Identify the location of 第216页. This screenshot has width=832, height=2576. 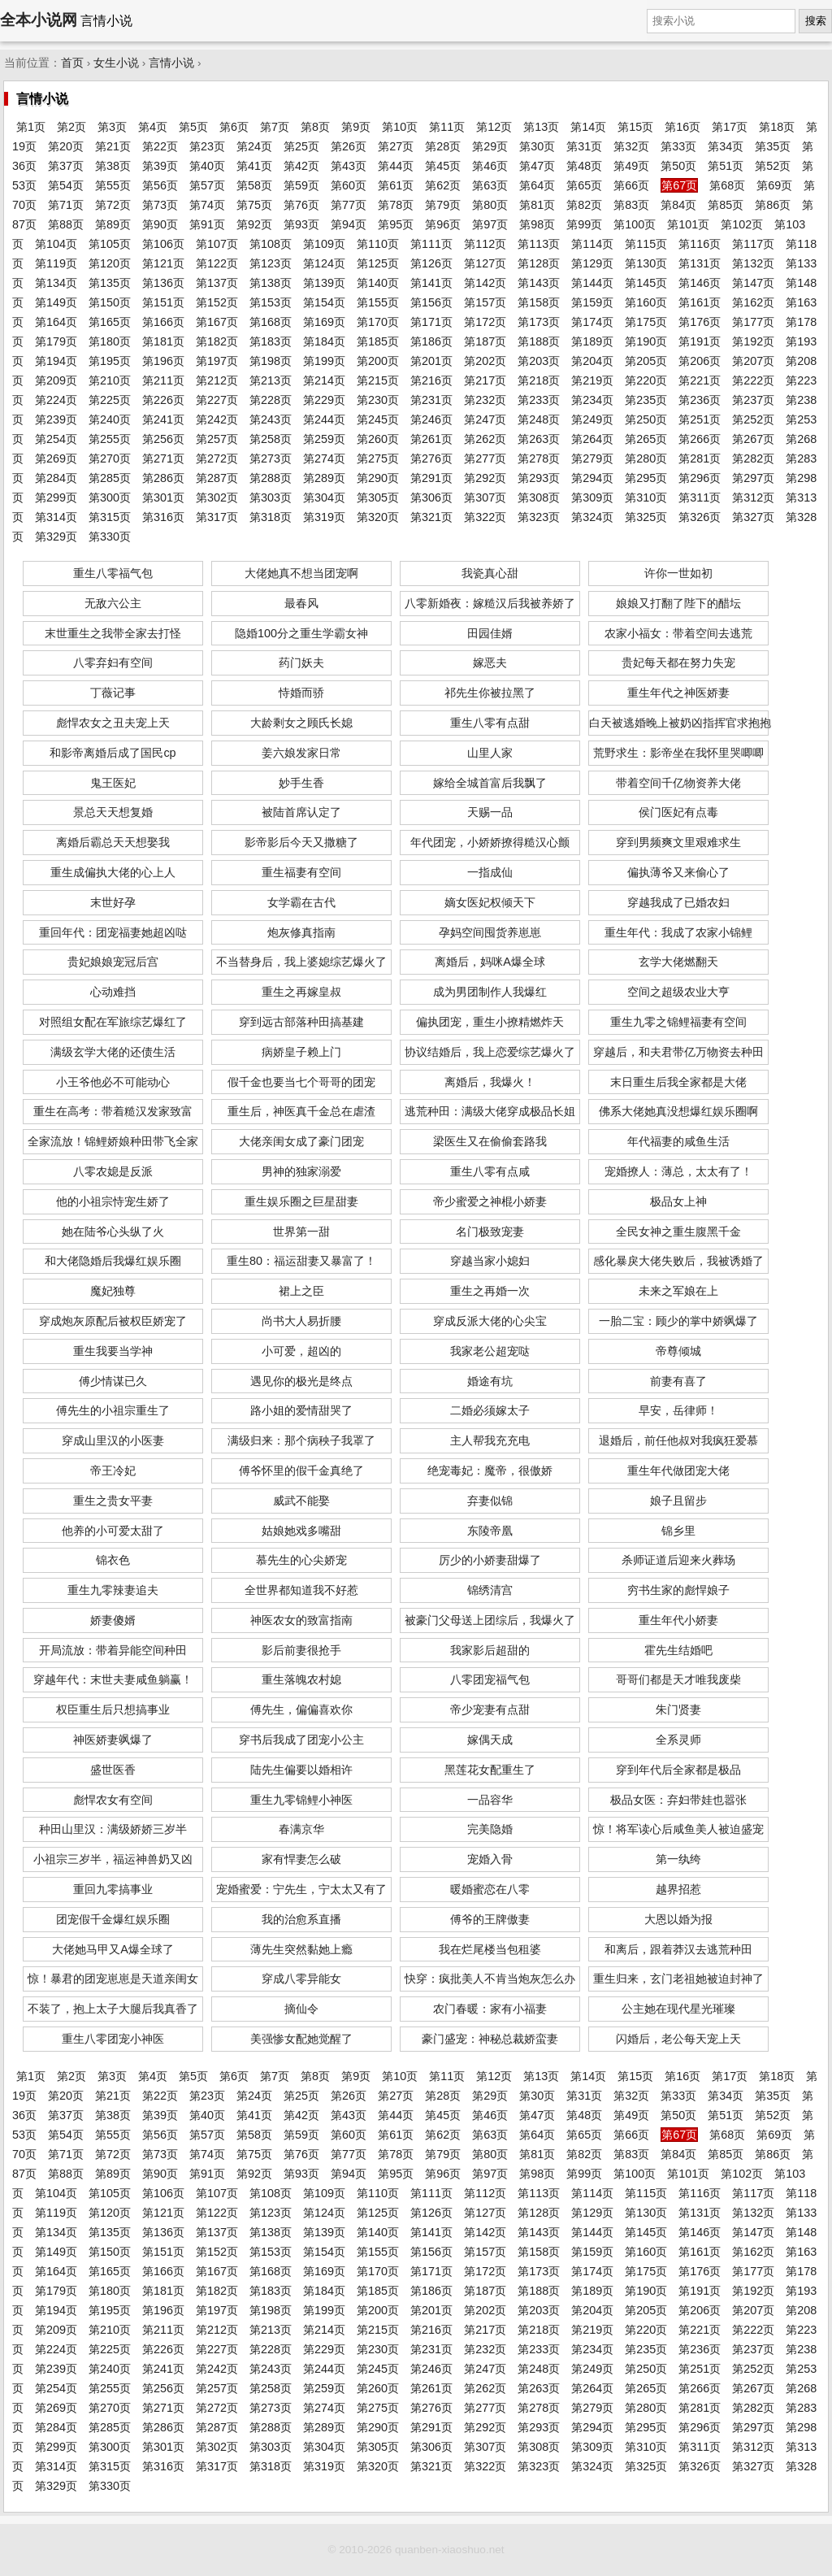
(431, 380).